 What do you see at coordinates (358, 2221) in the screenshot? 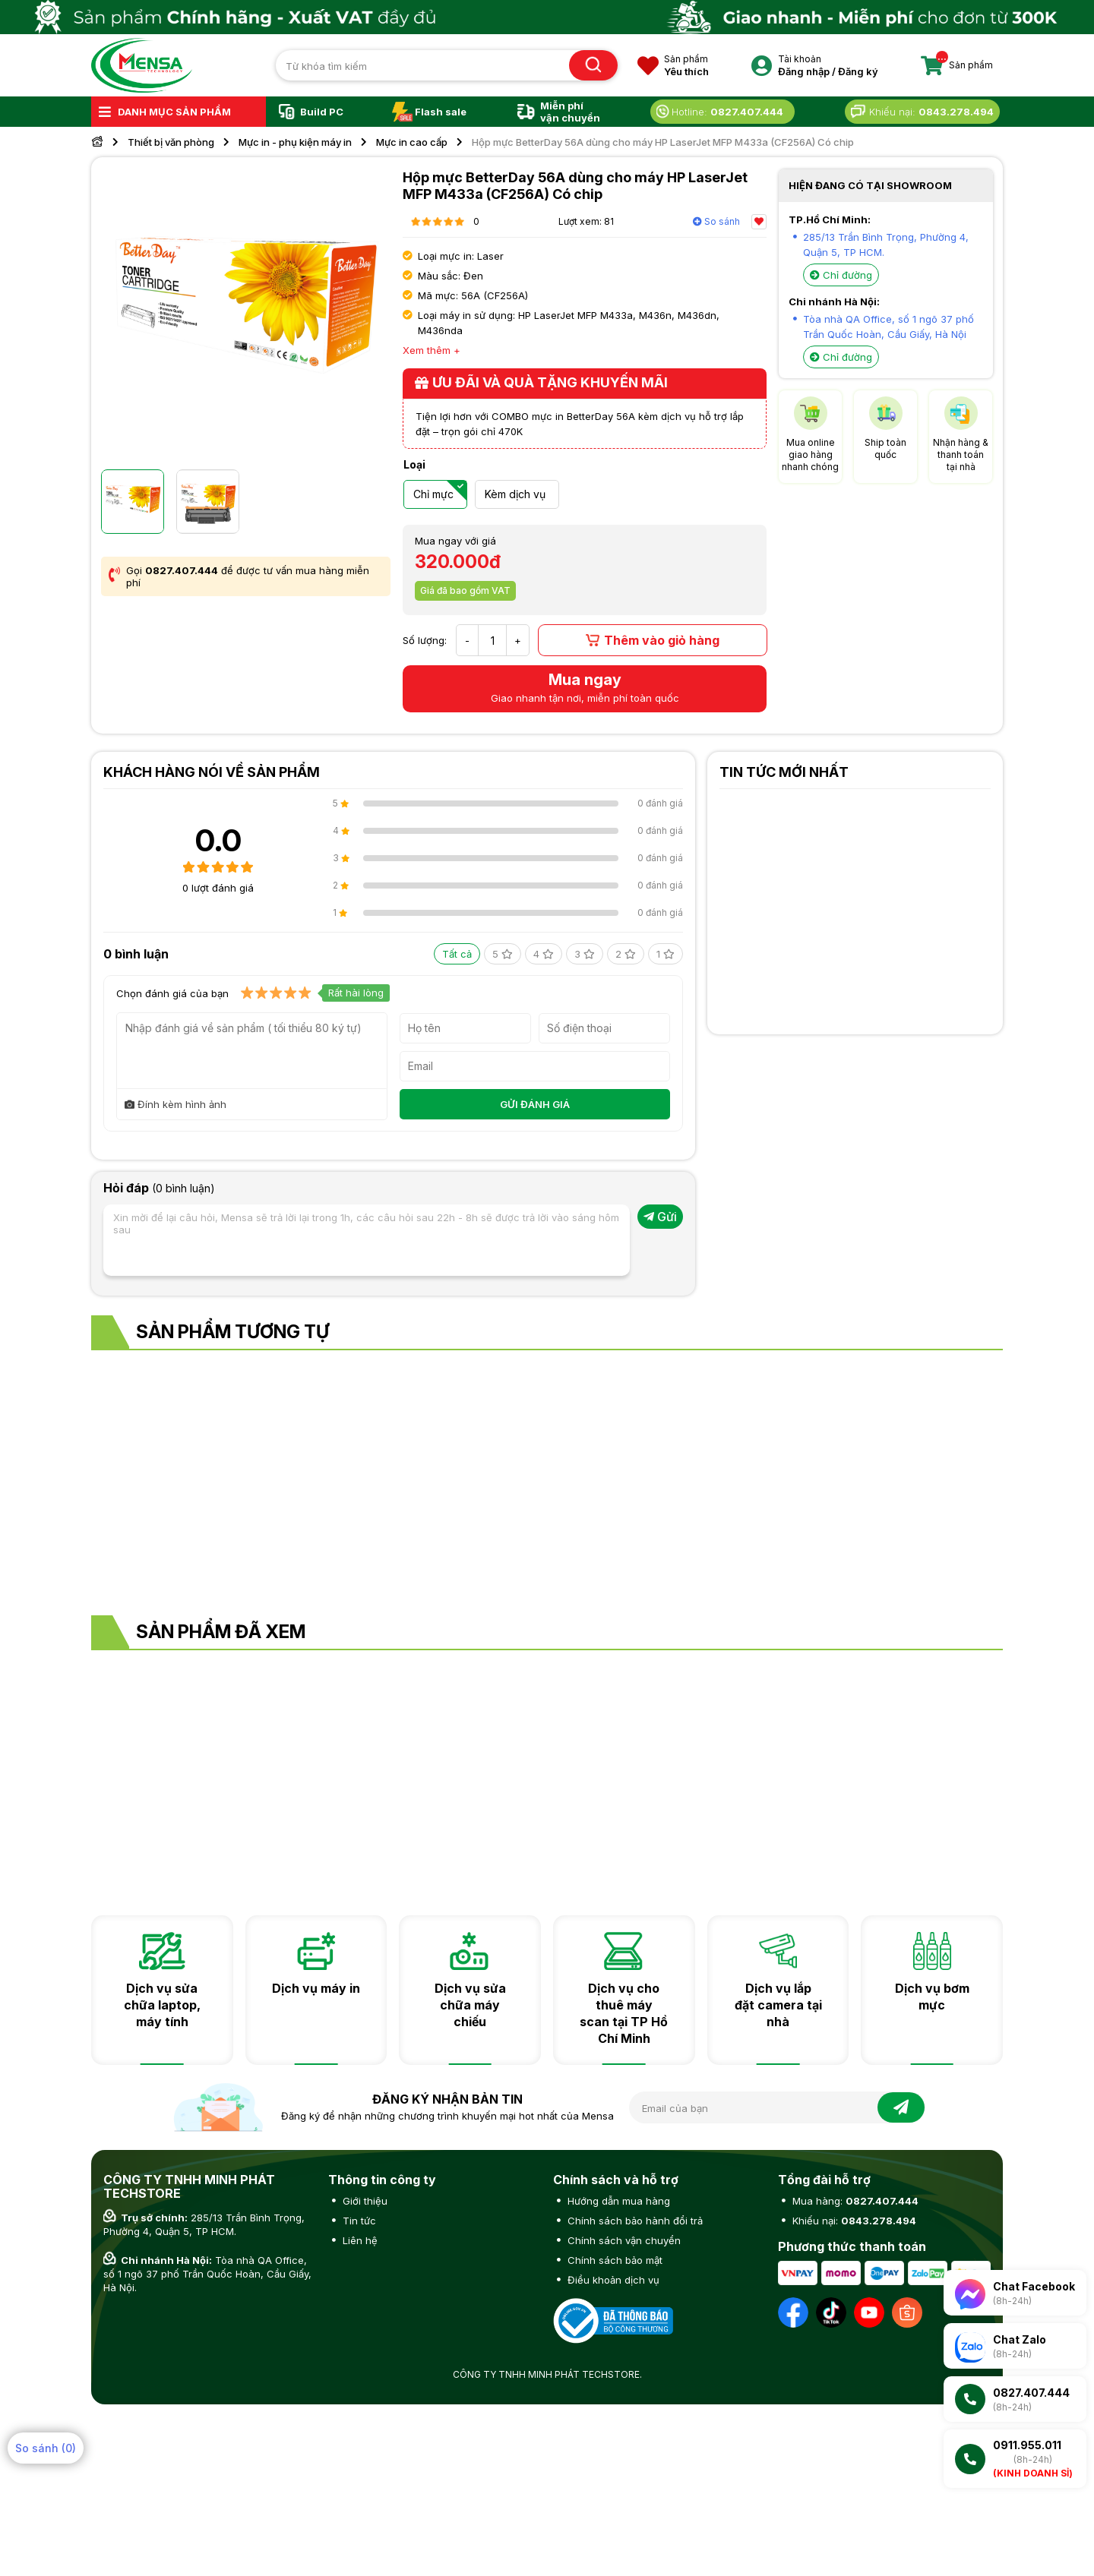
I see `Tin tức` at bounding box center [358, 2221].